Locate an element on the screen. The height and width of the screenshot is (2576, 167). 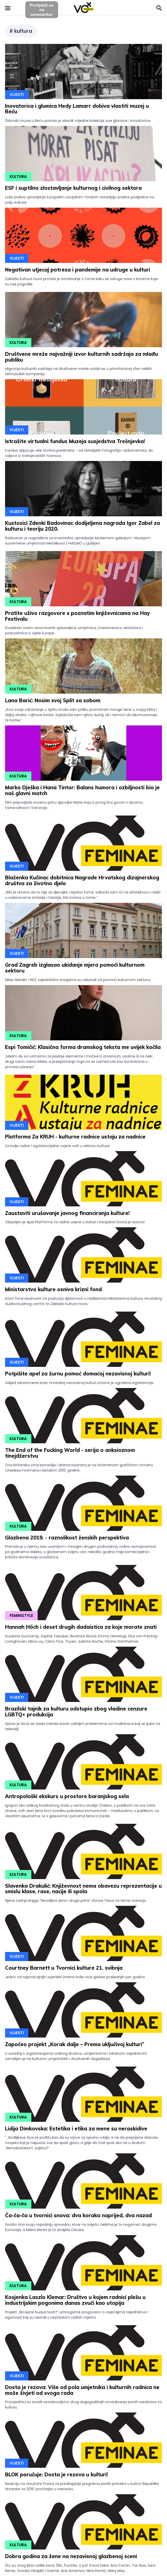
Hannah Höch i deset drugih dadaistica za koje morate znati is located at coordinates (81, 1627).